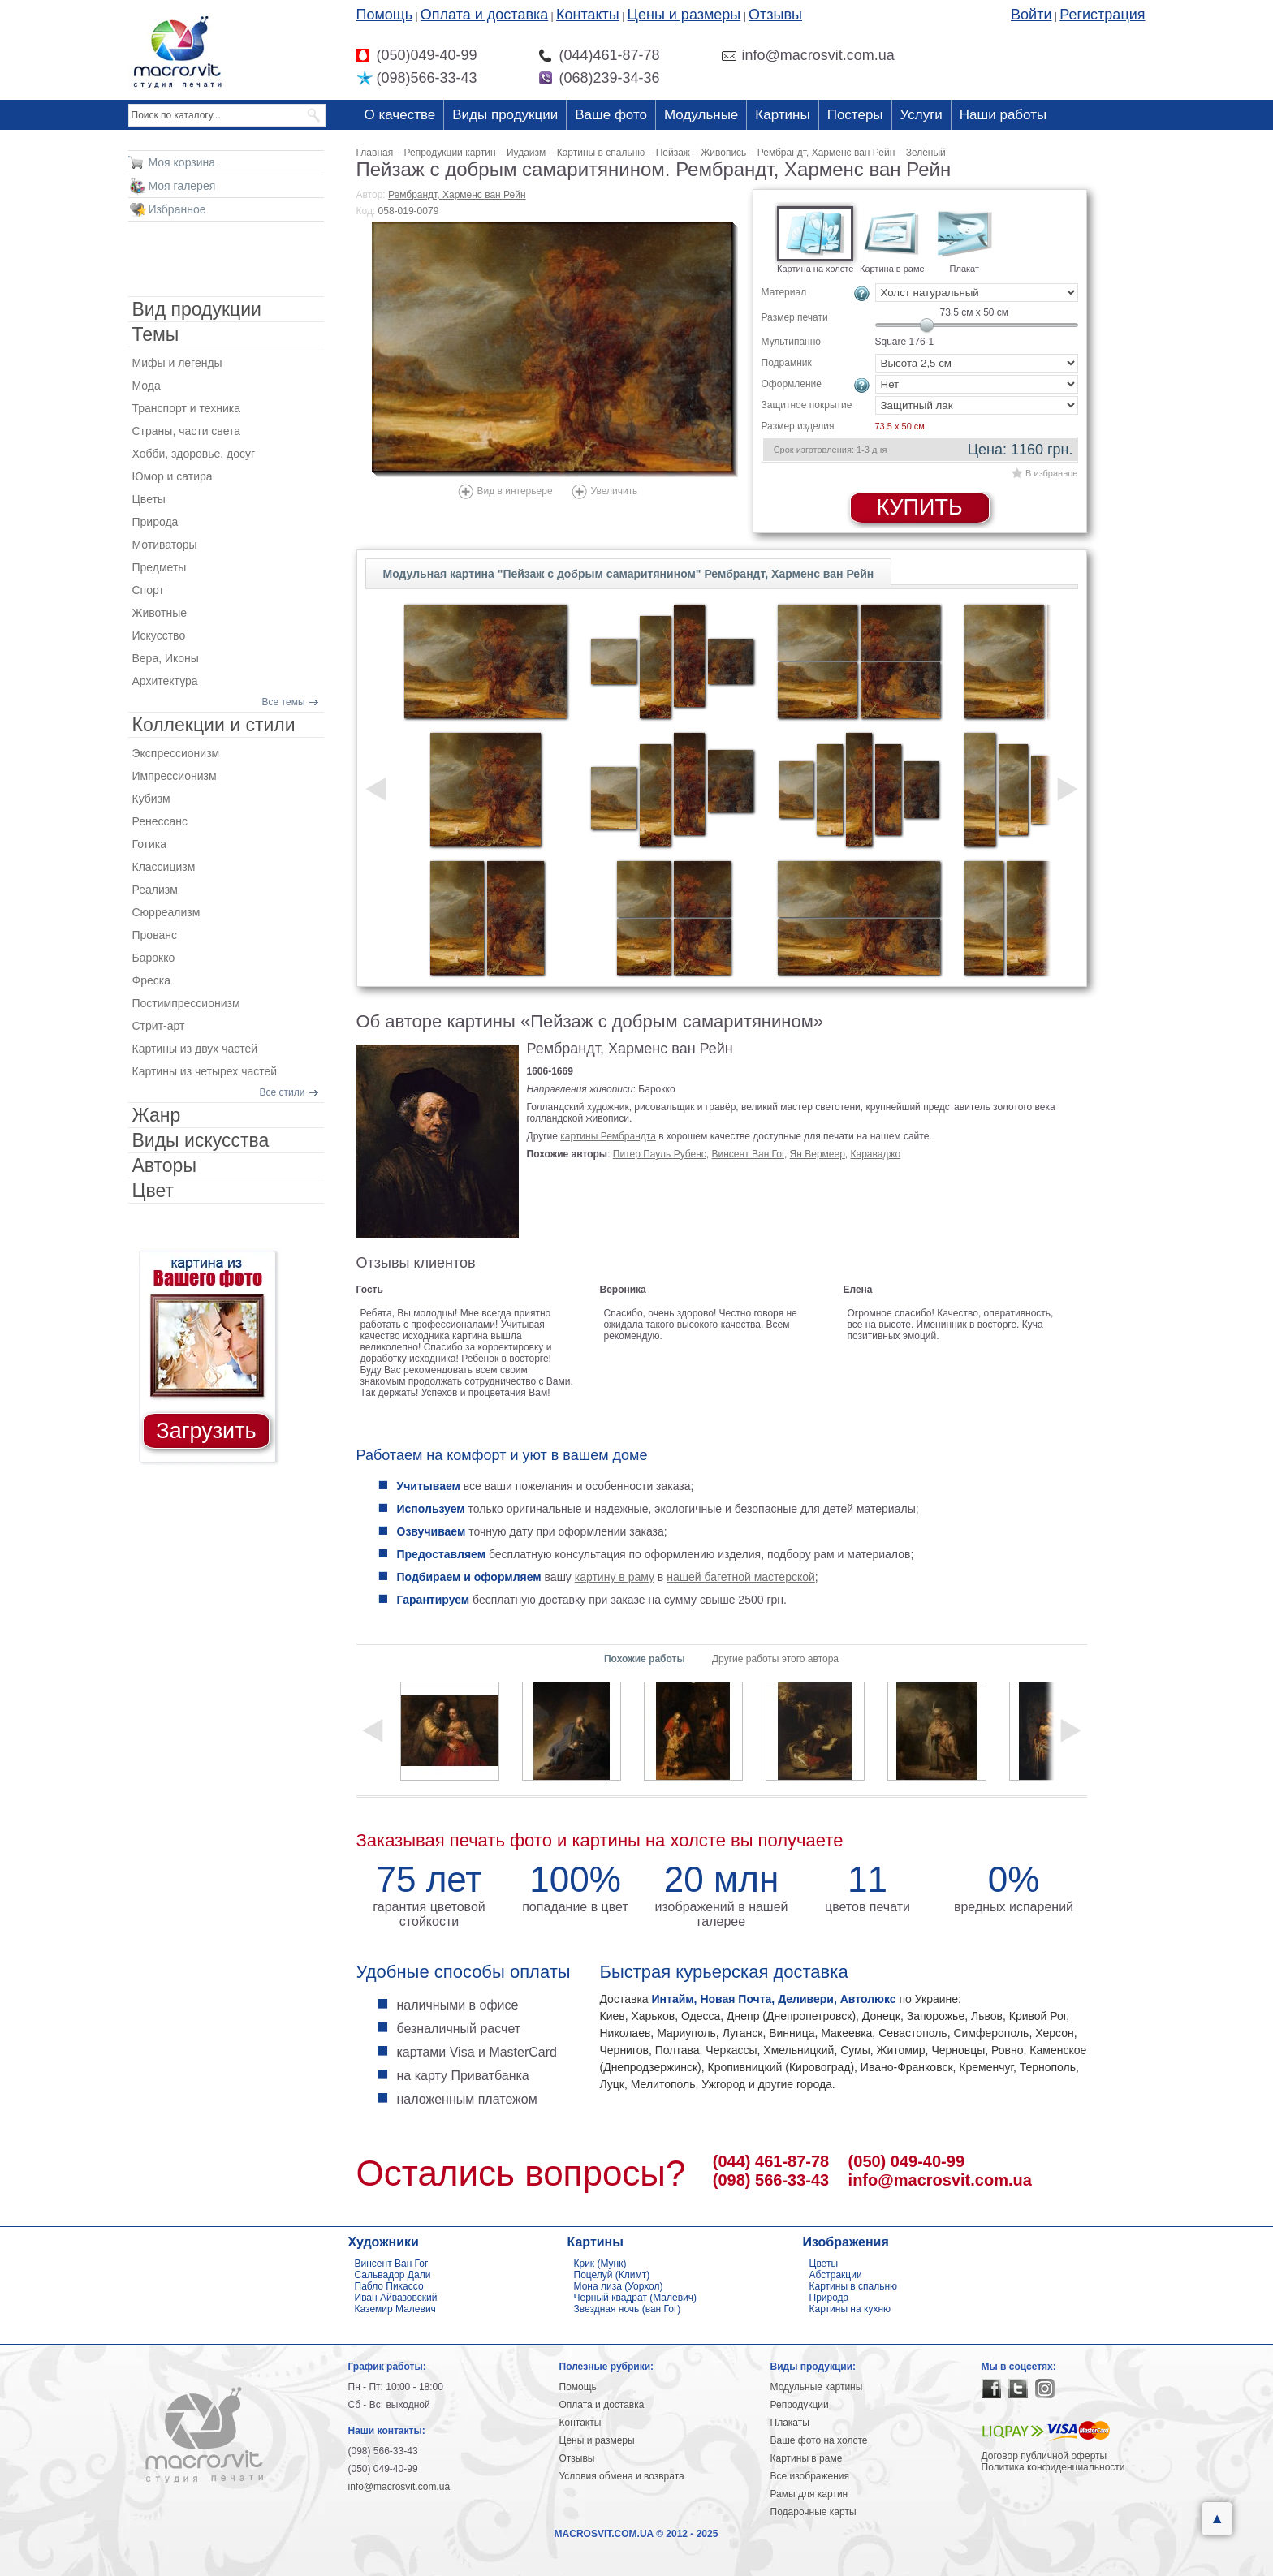 This screenshot has height=2576, width=1273. I want to click on Страны, части света, so click(186, 430).